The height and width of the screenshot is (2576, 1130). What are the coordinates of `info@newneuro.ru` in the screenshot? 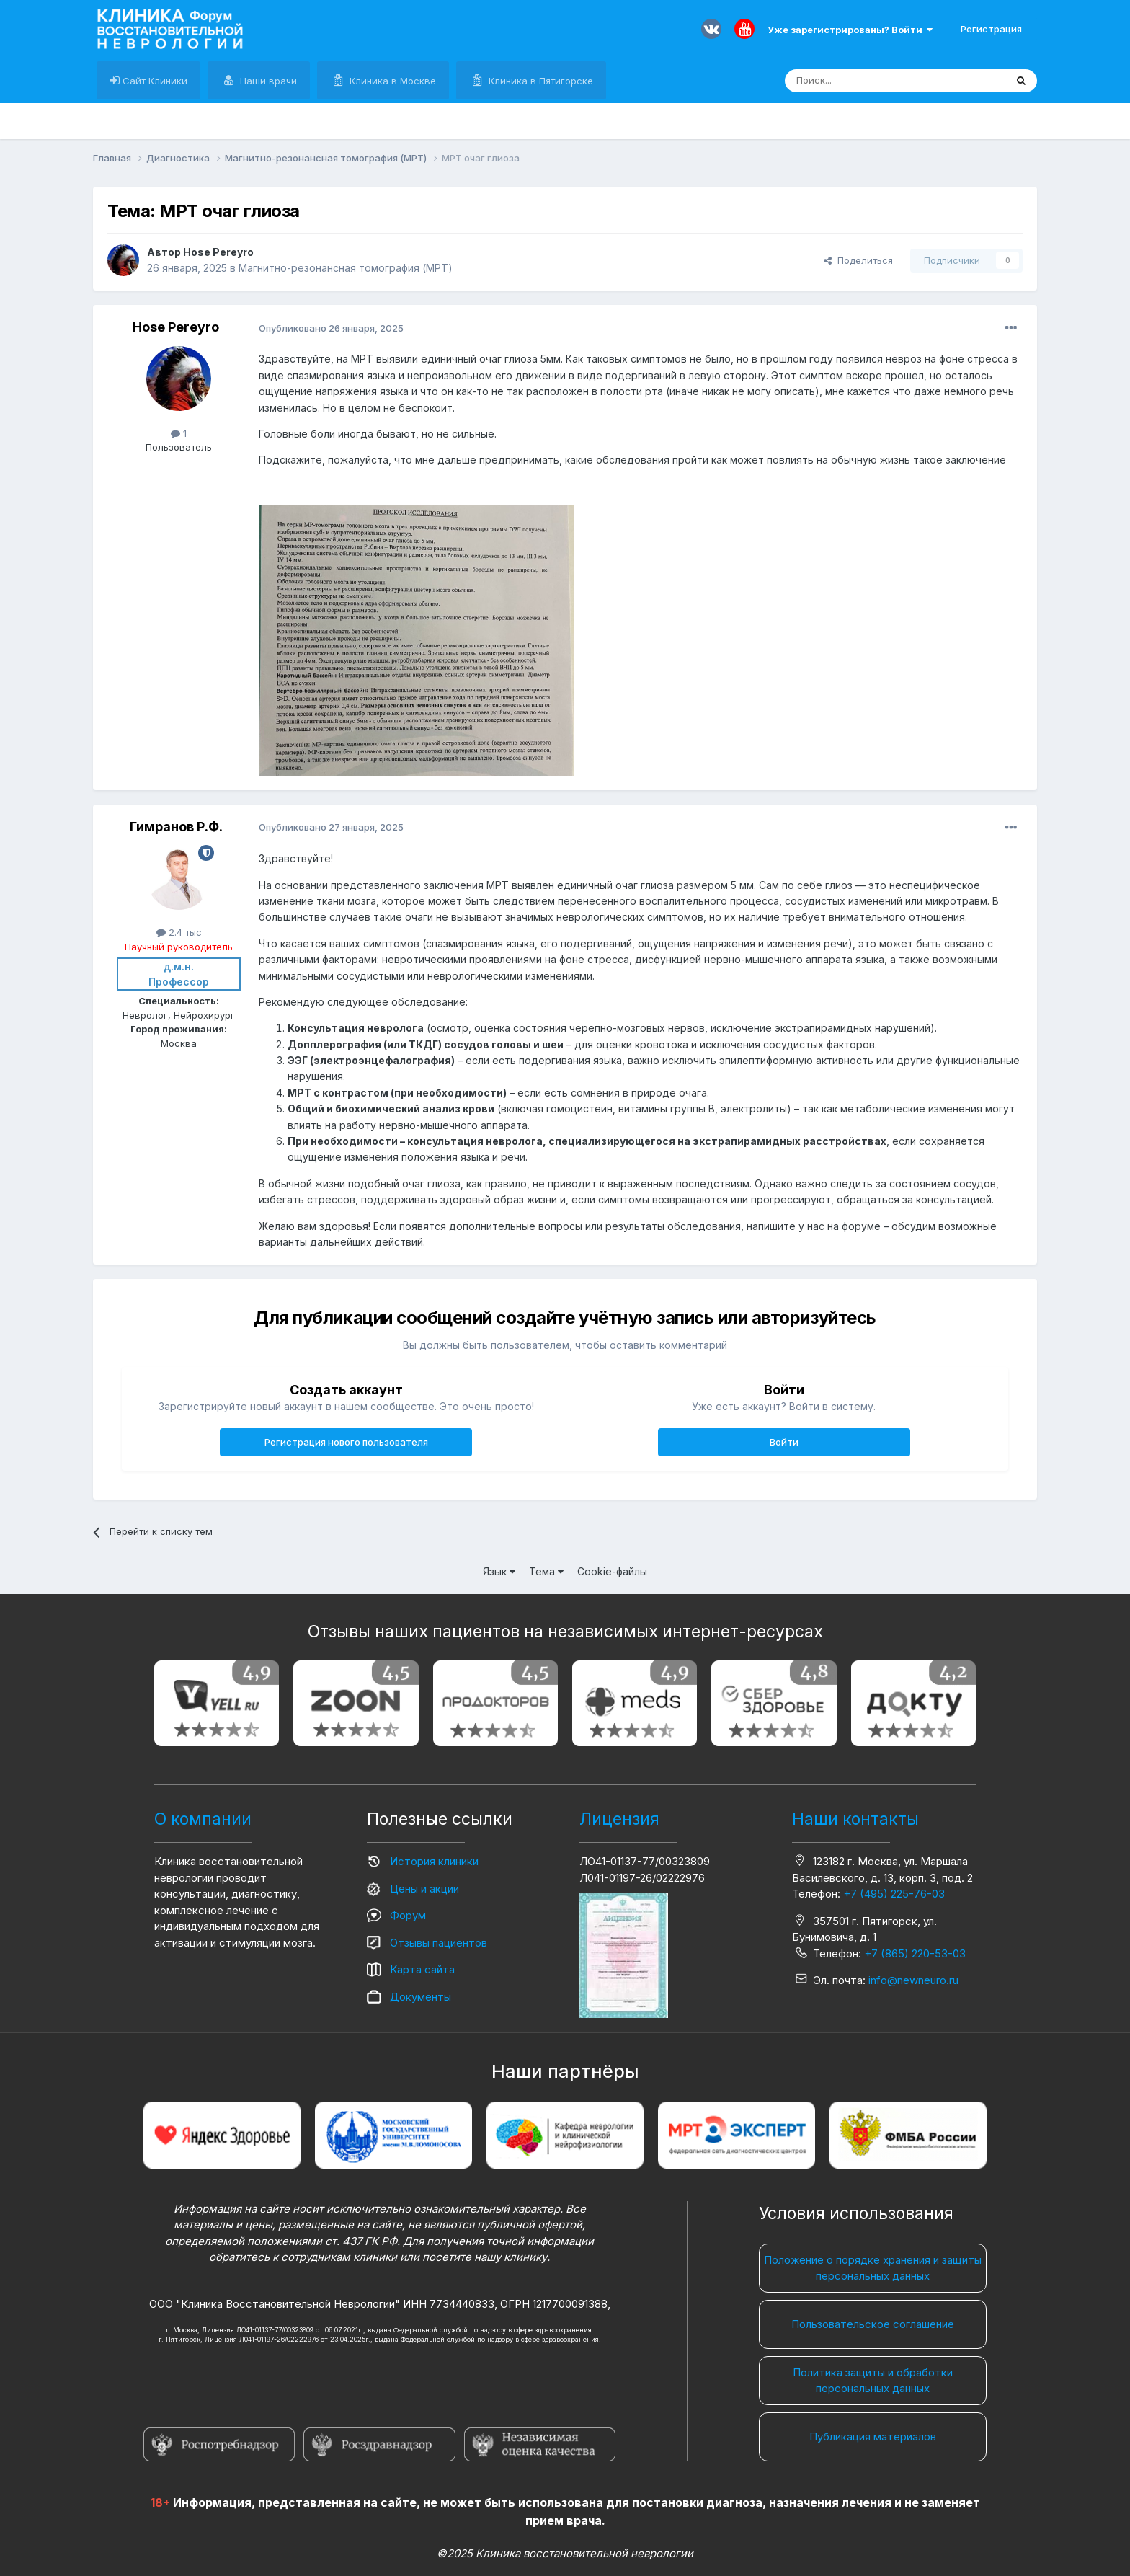 It's located at (913, 1980).